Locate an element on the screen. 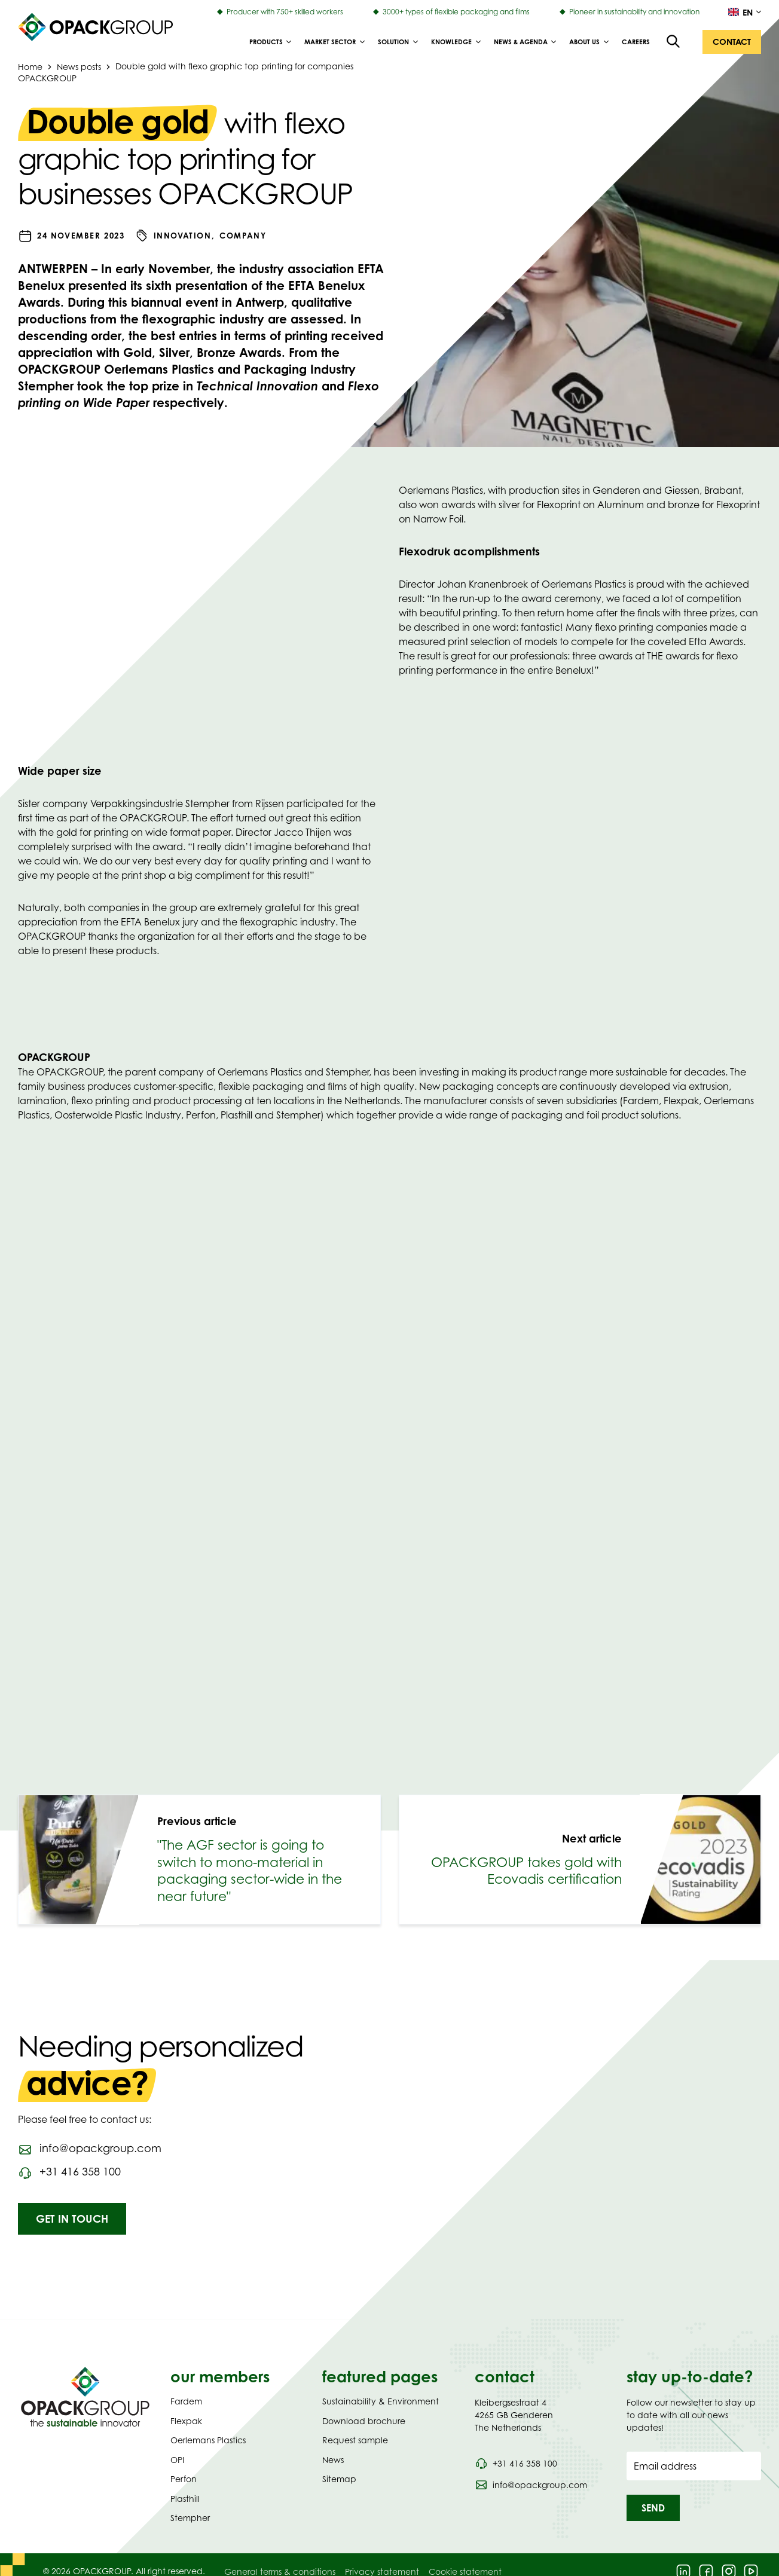 The width and height of the screenshot is (779, 2576). News is located at coordinates (333, 2460).